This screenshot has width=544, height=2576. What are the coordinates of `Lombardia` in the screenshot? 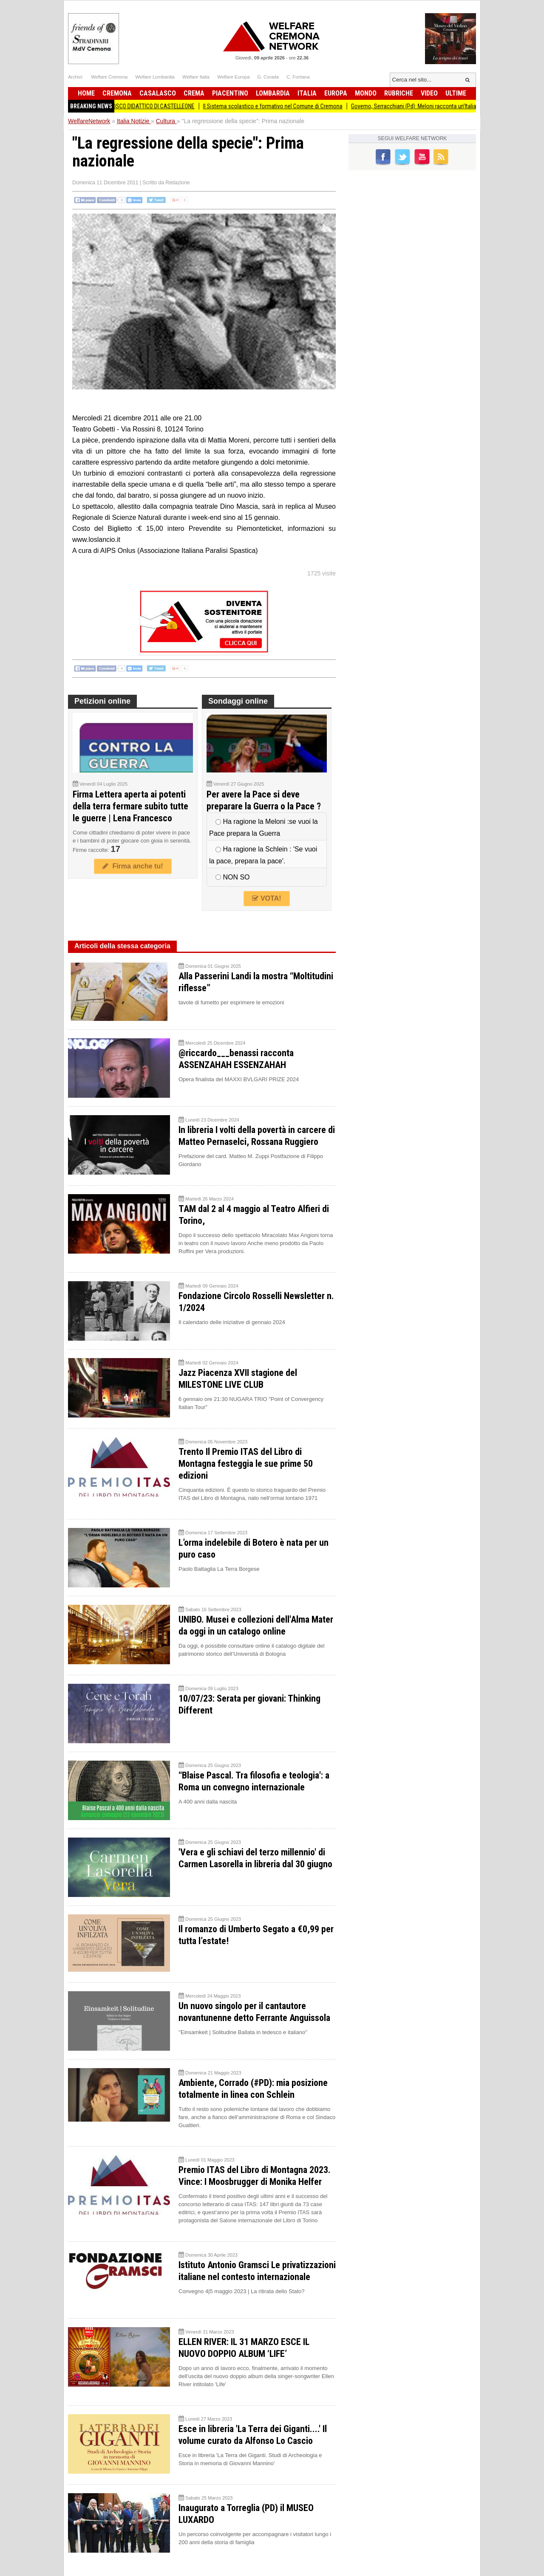 It's located at (273, 93).